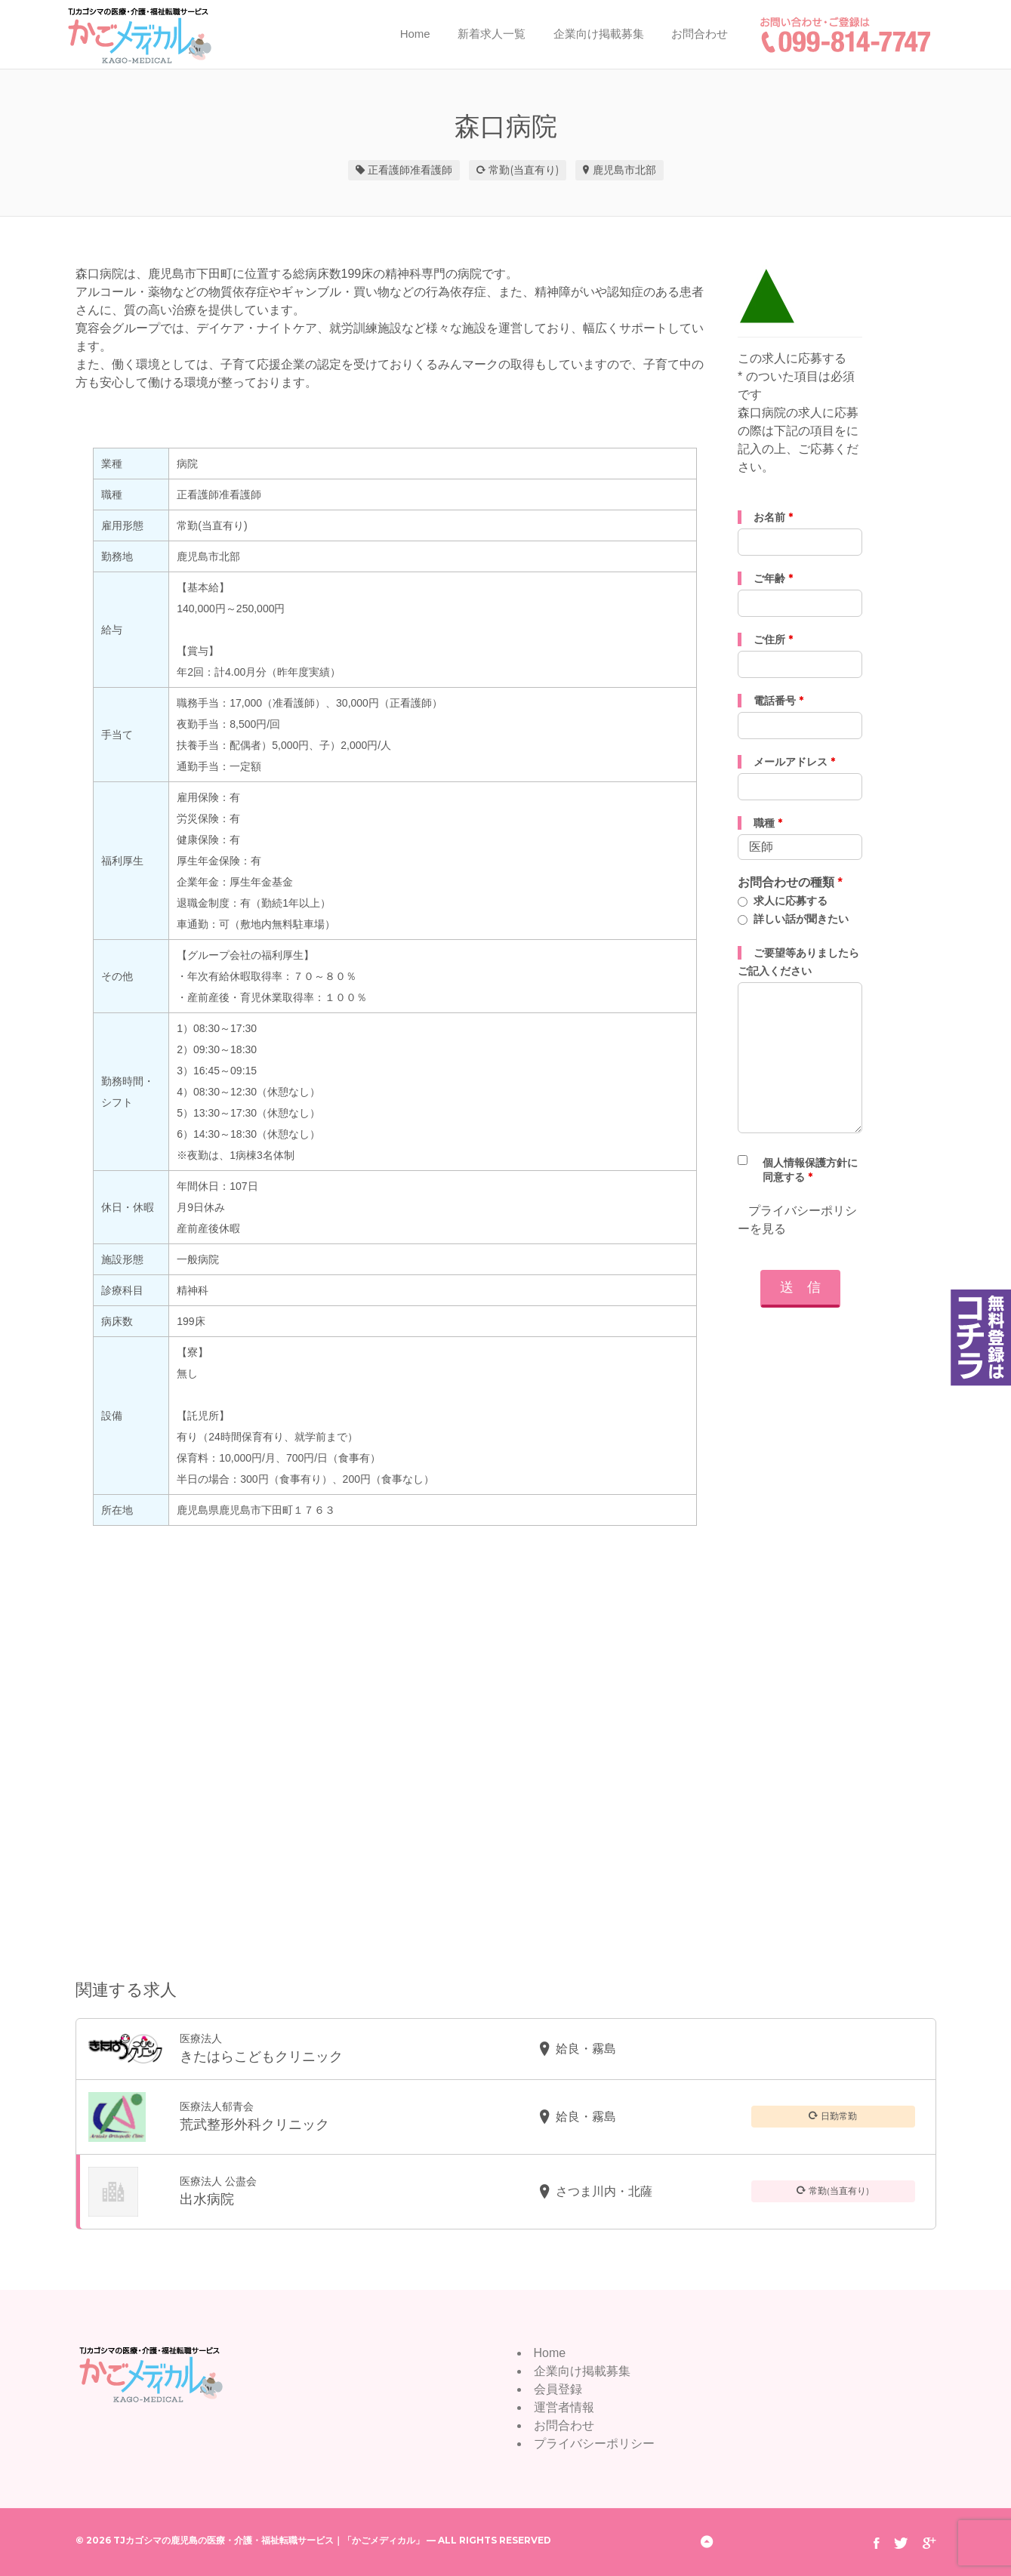 This screenshot has width=1011, height=2576. I want to click on 企業向け掲載募集, so click(598, 33).